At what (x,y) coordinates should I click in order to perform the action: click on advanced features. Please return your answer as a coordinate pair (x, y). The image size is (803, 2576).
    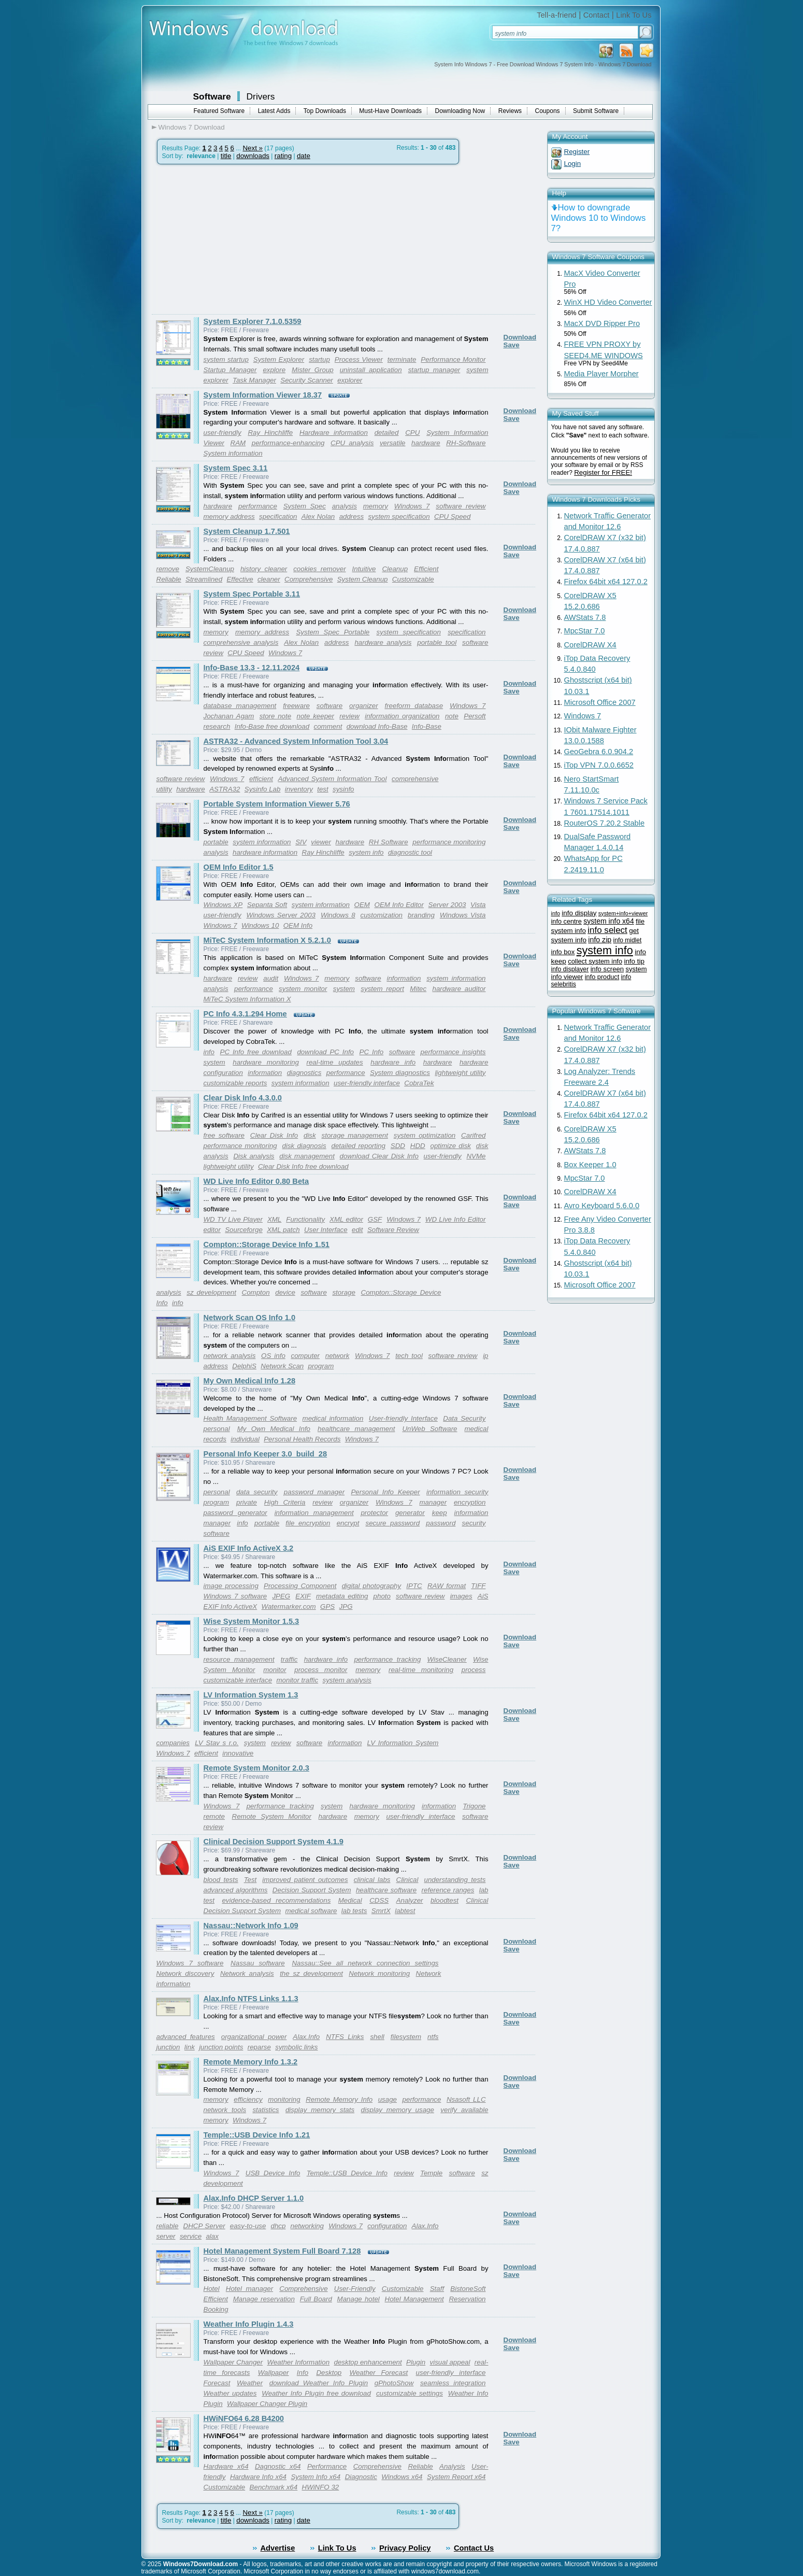
    Looking at the image, I should click on (185, 2037).